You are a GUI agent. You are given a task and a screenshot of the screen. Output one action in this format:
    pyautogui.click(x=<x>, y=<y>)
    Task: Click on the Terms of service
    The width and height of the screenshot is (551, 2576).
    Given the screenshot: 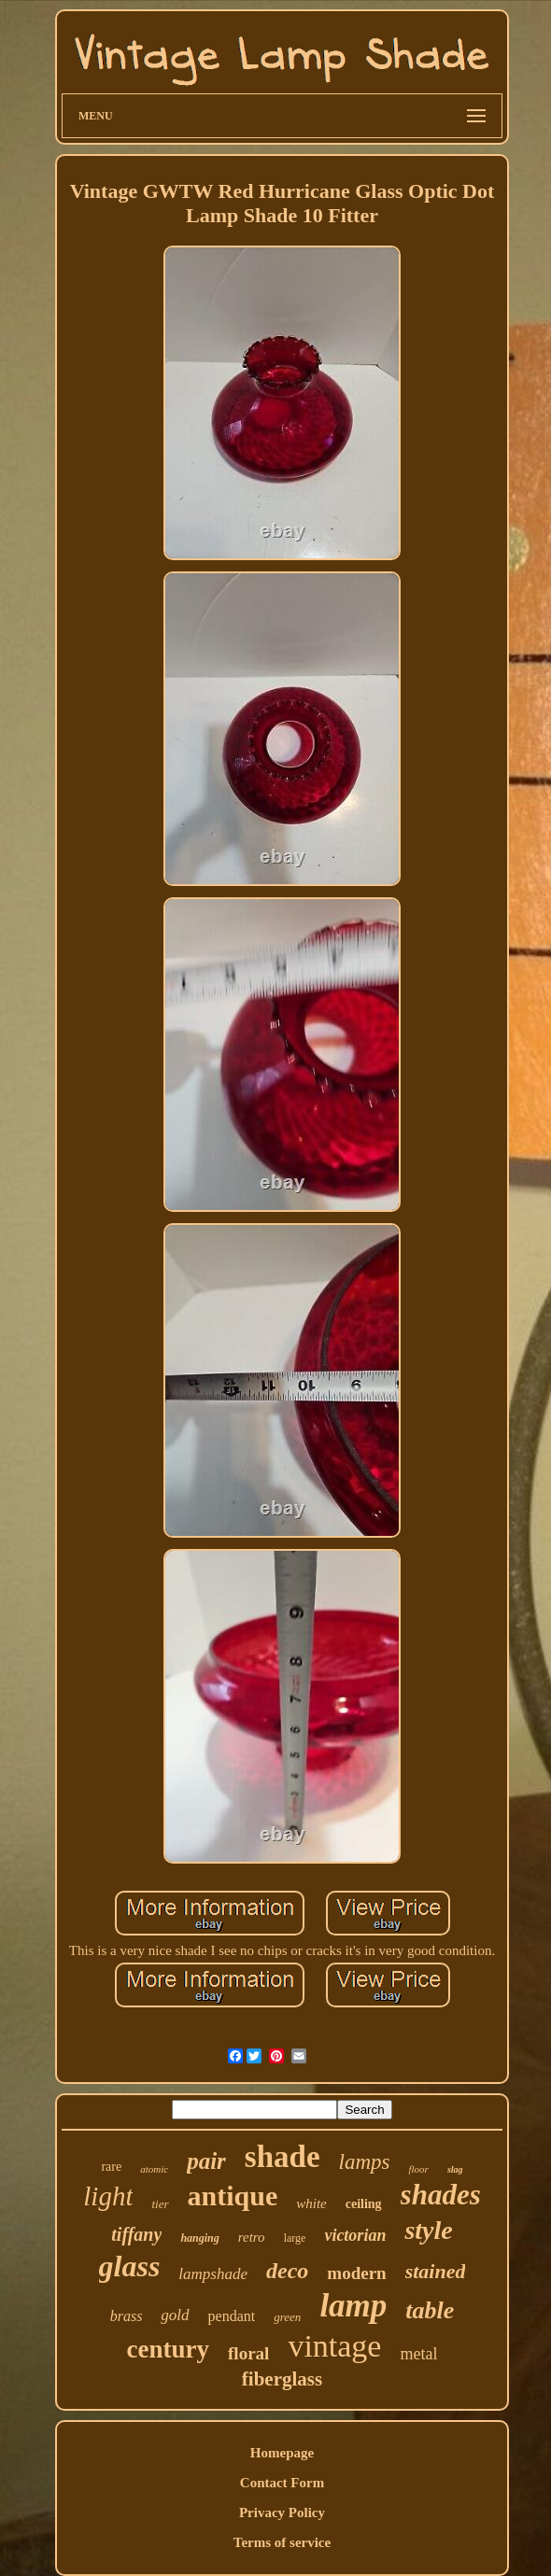 What is the action you would take?
    pyautogui.click(x=282, y=2542)
    